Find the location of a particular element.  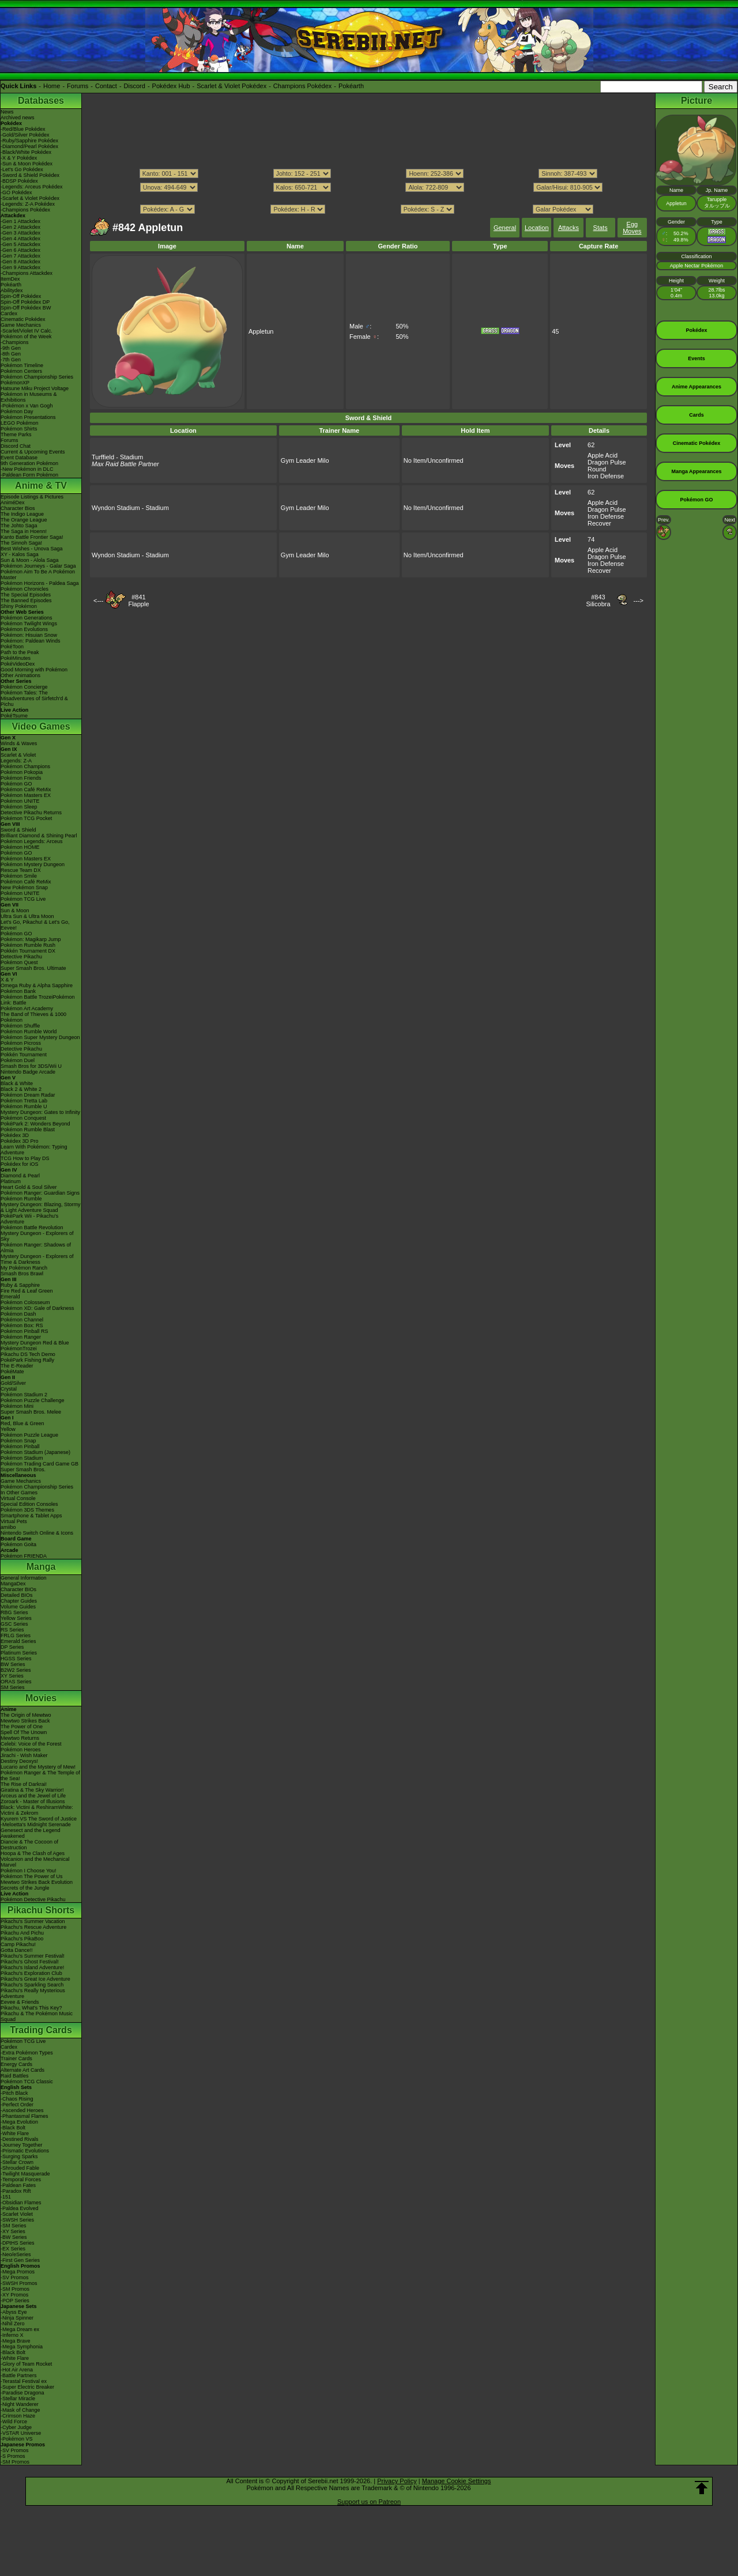

Diamond & Pearl is located at coordinates (20, 1176).